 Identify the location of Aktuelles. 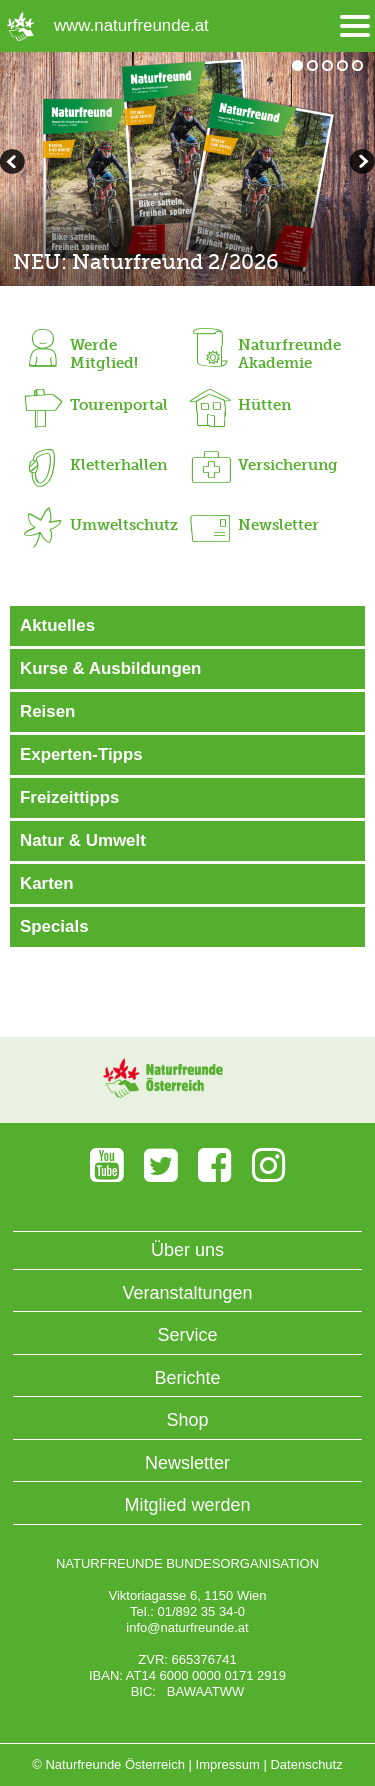
(57, 625).